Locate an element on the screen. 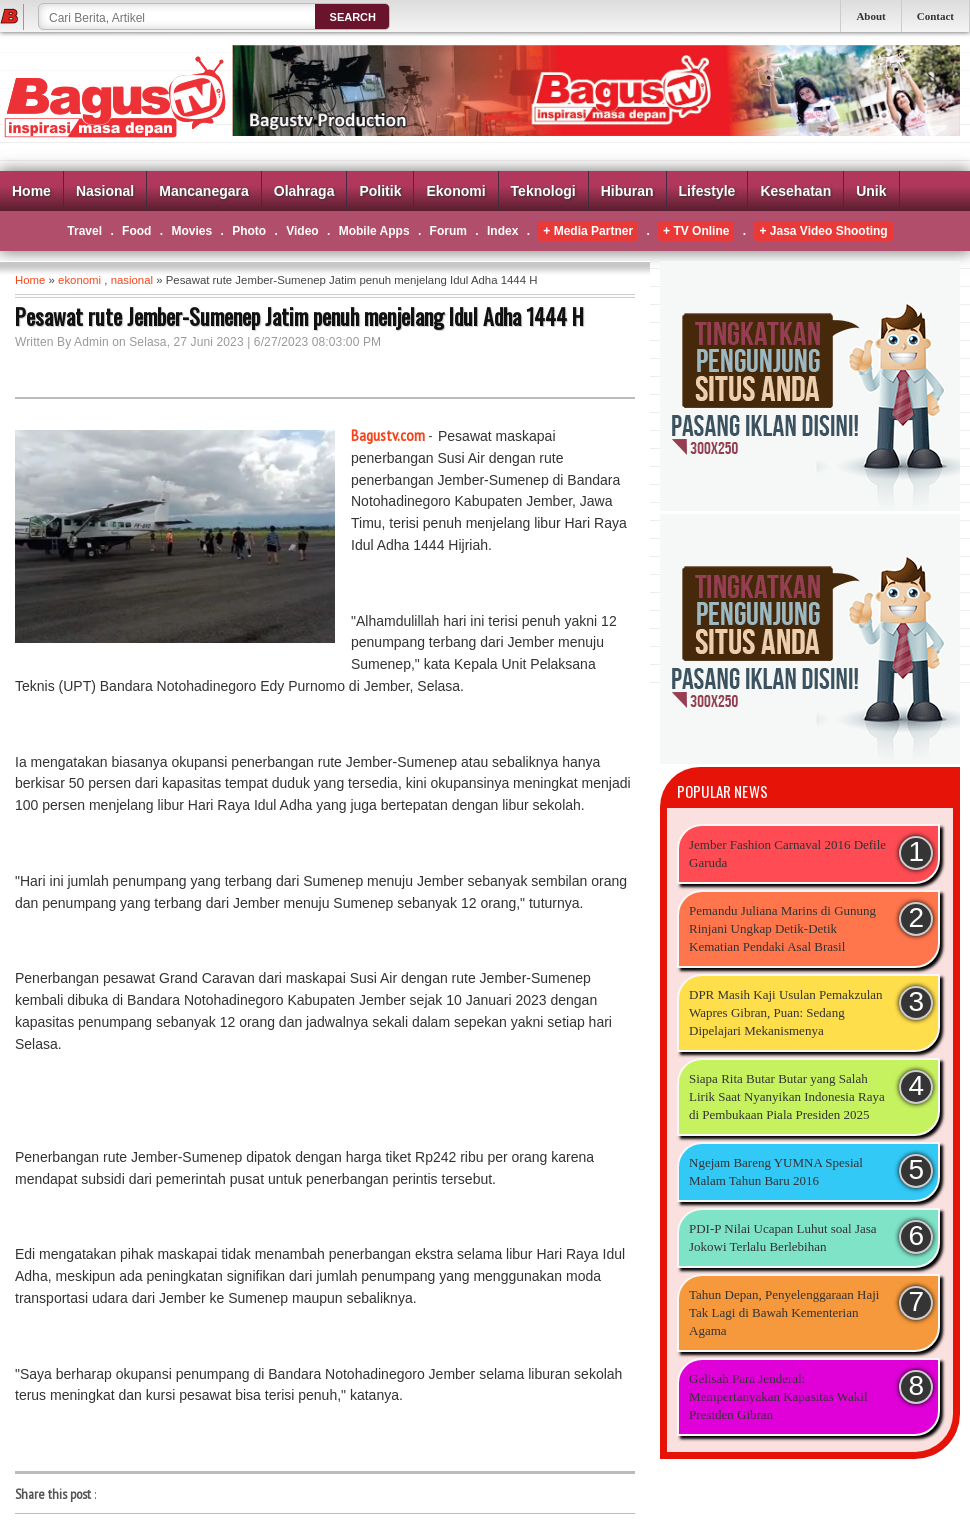 The width and height of the screenshot is (970, 1540). Contact is located at coordinates (935, 16).